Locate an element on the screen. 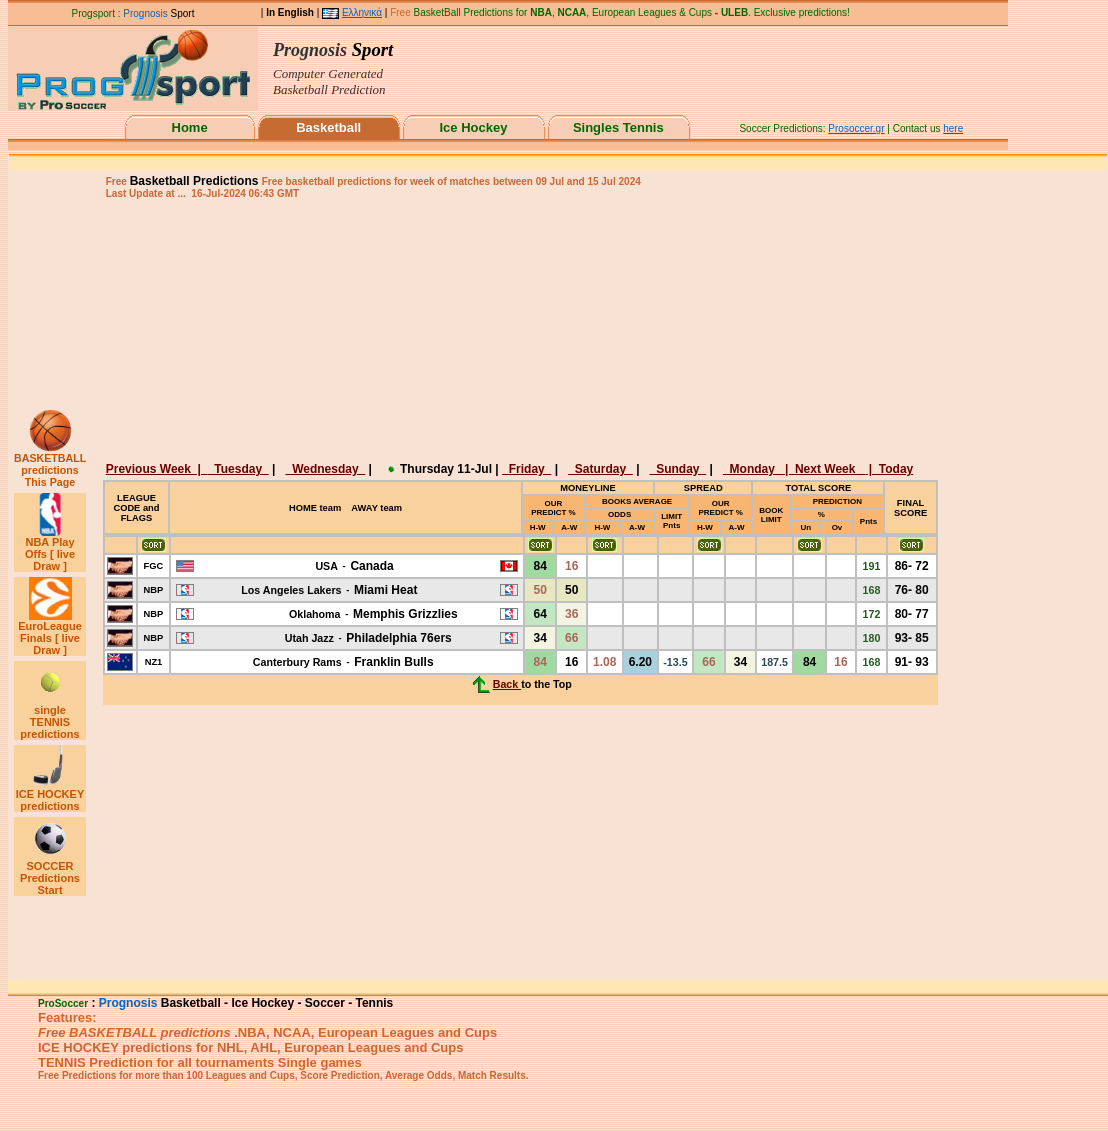 The height and width of the screenshot is (1131, 1108). Tuesday is located at coordinates (238, 469).